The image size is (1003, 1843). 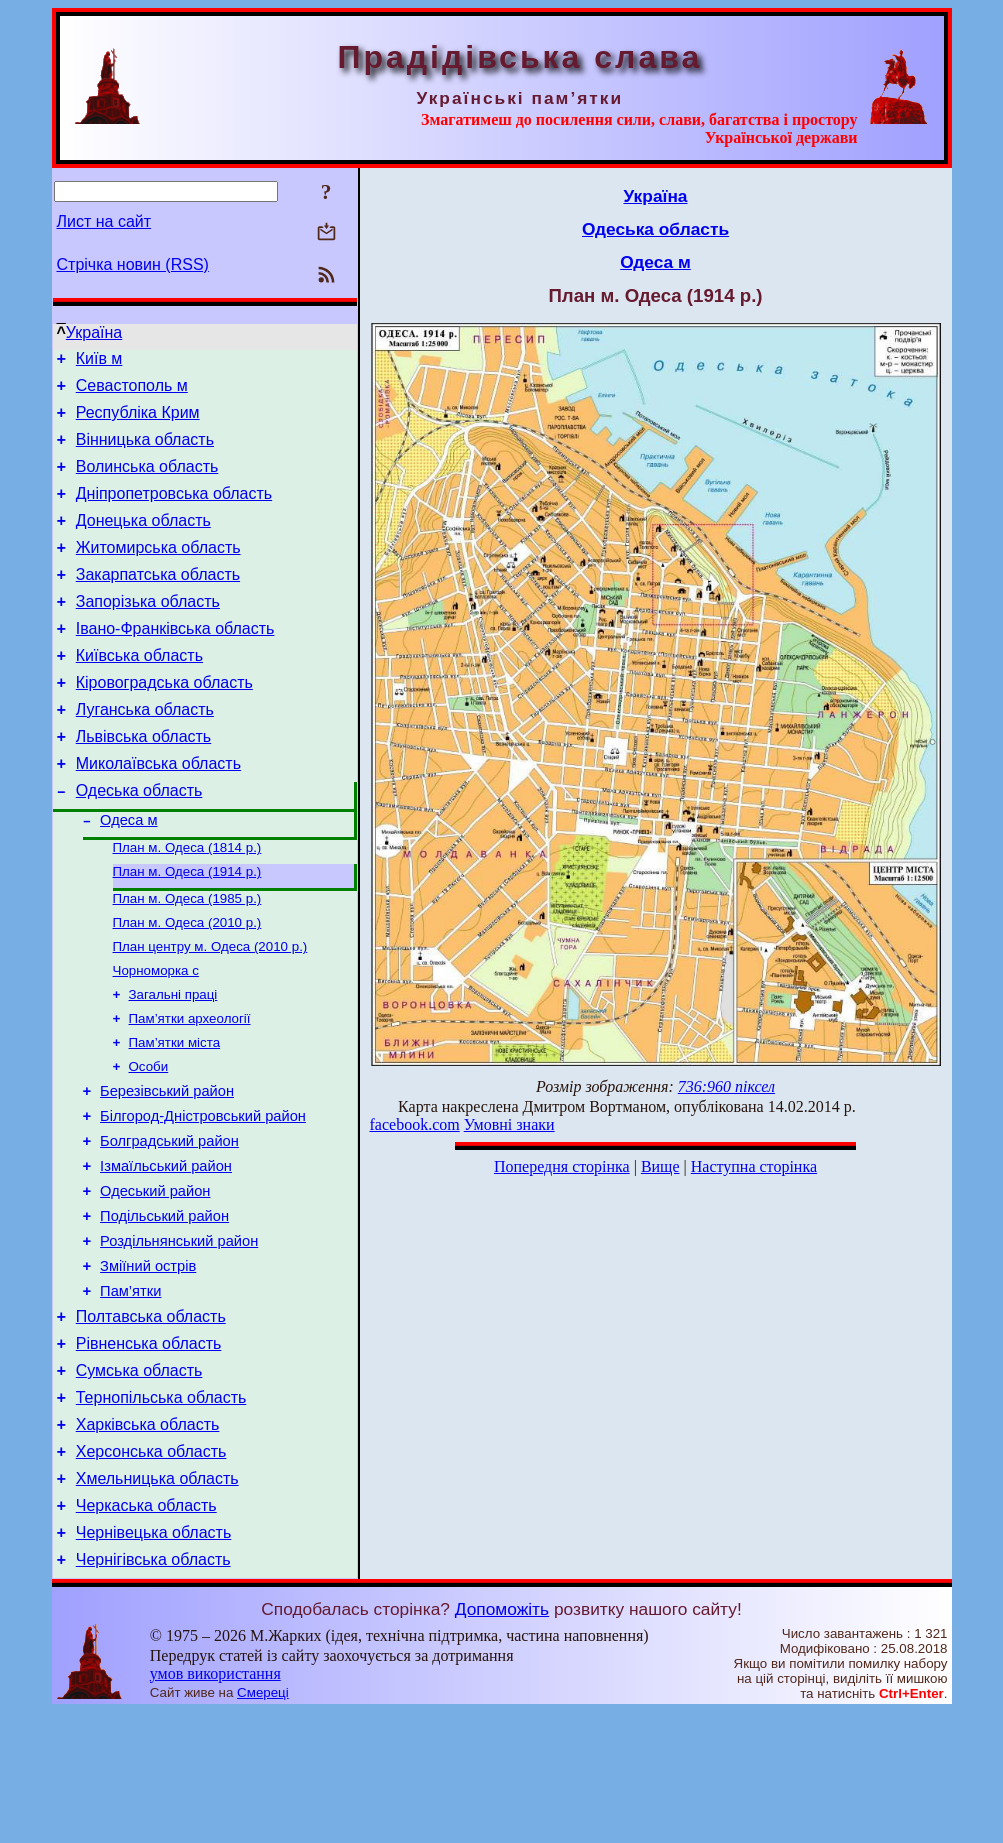 What do you see at coordinates (187, 903) in the screenshot?
I see `План м. Одеса (1814 р.)` at bounding box center [187, 903].